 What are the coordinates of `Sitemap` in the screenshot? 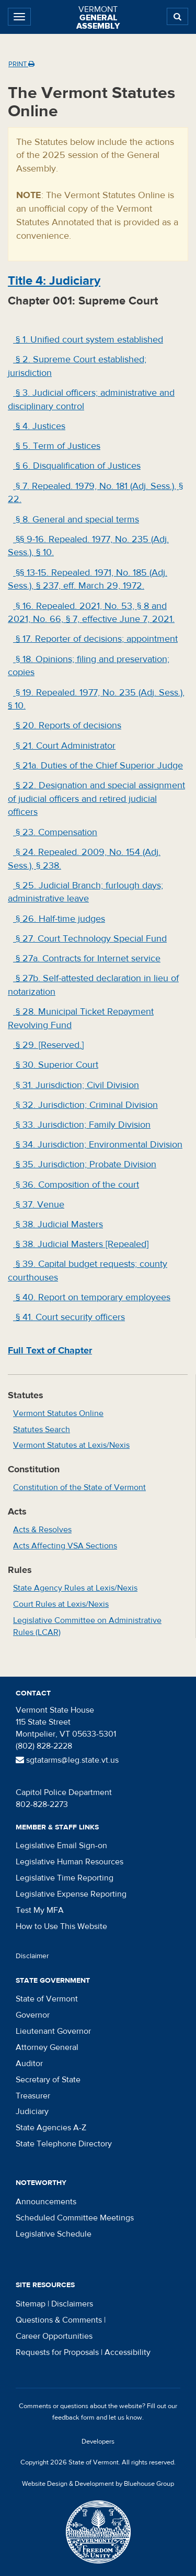 It's located at (30, 2304).